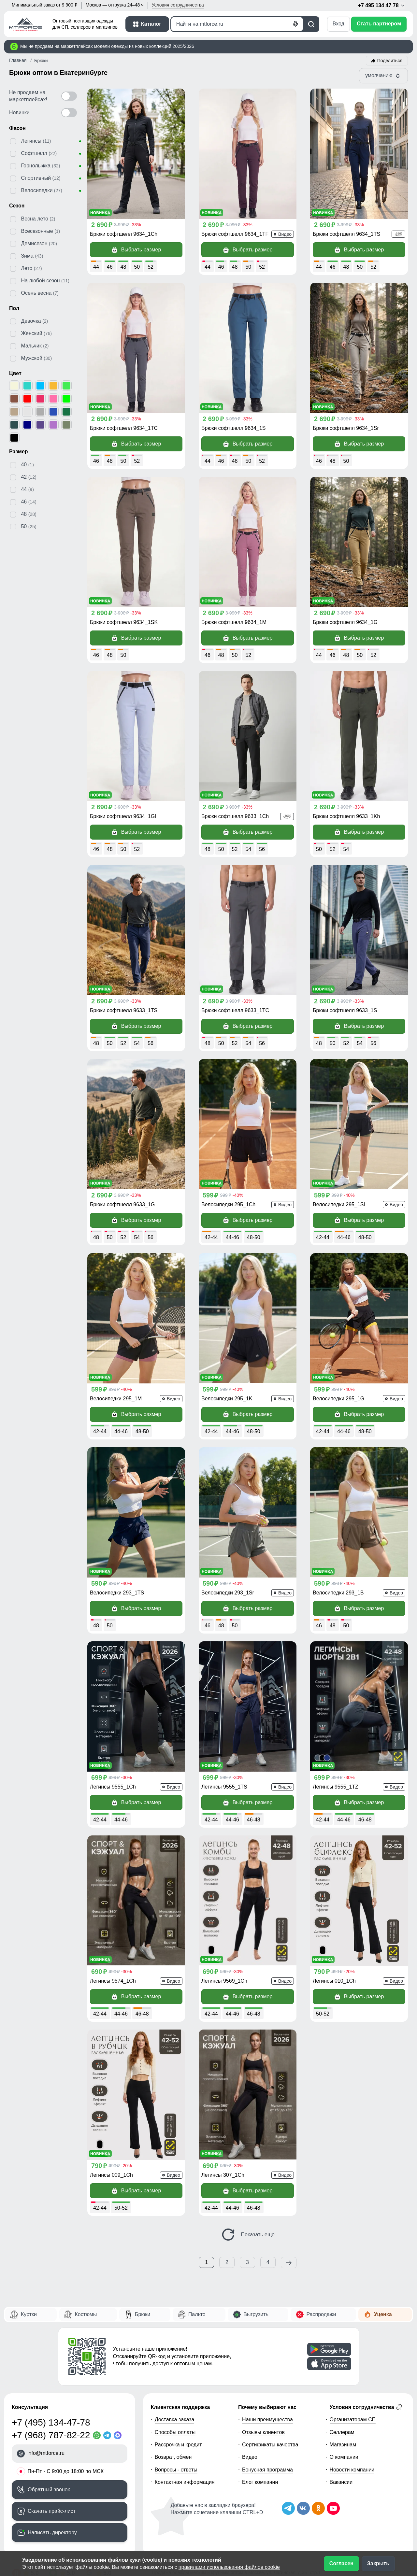 The height and width of the screenshot is (2576, 417). What do you see at coordinates (346, 816) in the screenshot?
I see `Брюки софтшелл 9633_1Kh` at bounding box center [346, 816].